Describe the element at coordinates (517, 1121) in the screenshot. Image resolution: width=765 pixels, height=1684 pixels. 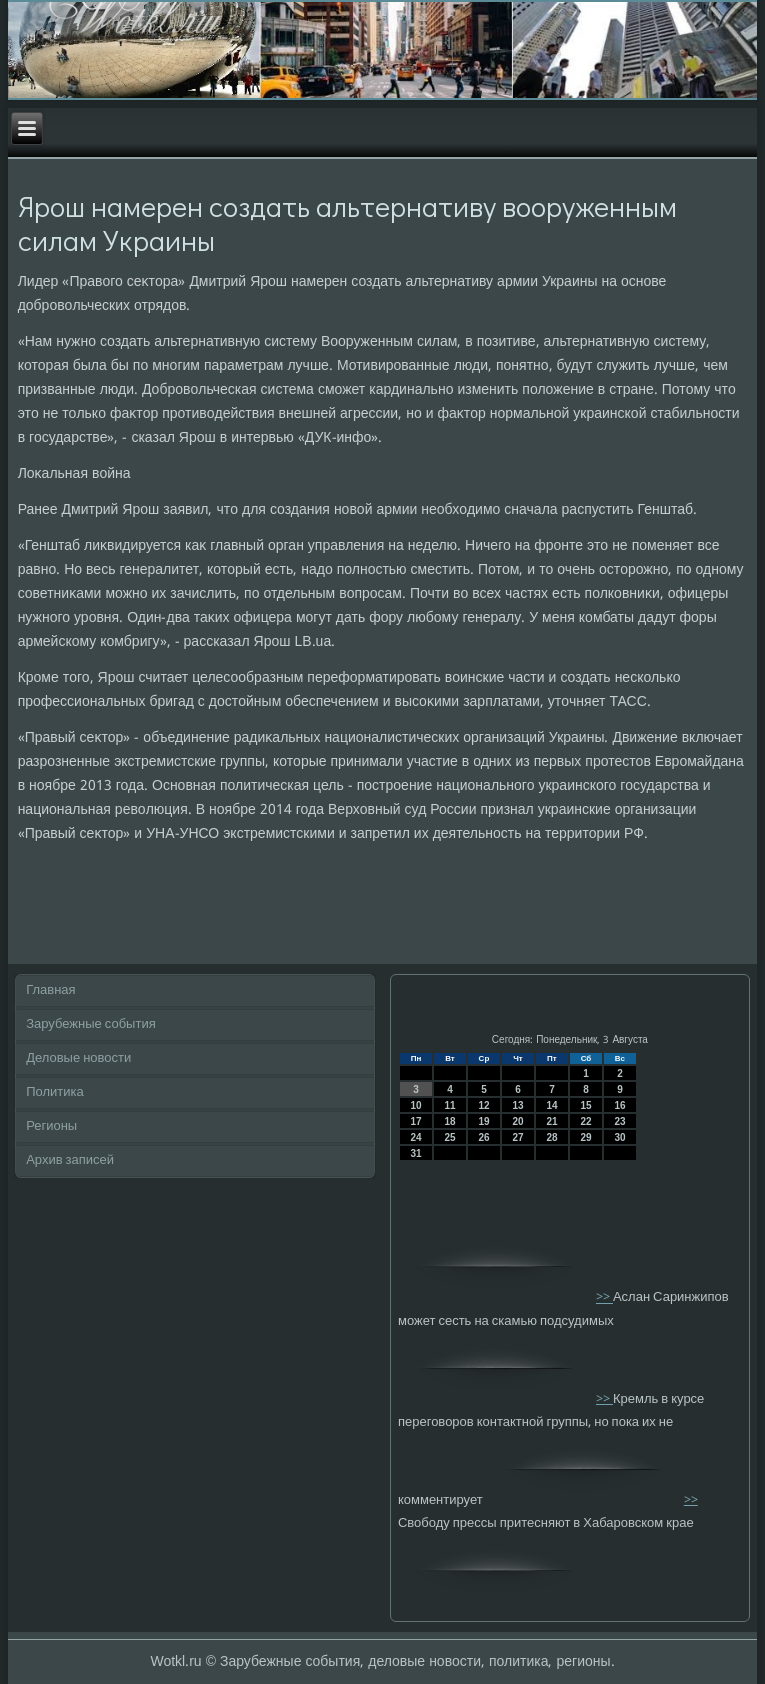
I see `20` at that location.